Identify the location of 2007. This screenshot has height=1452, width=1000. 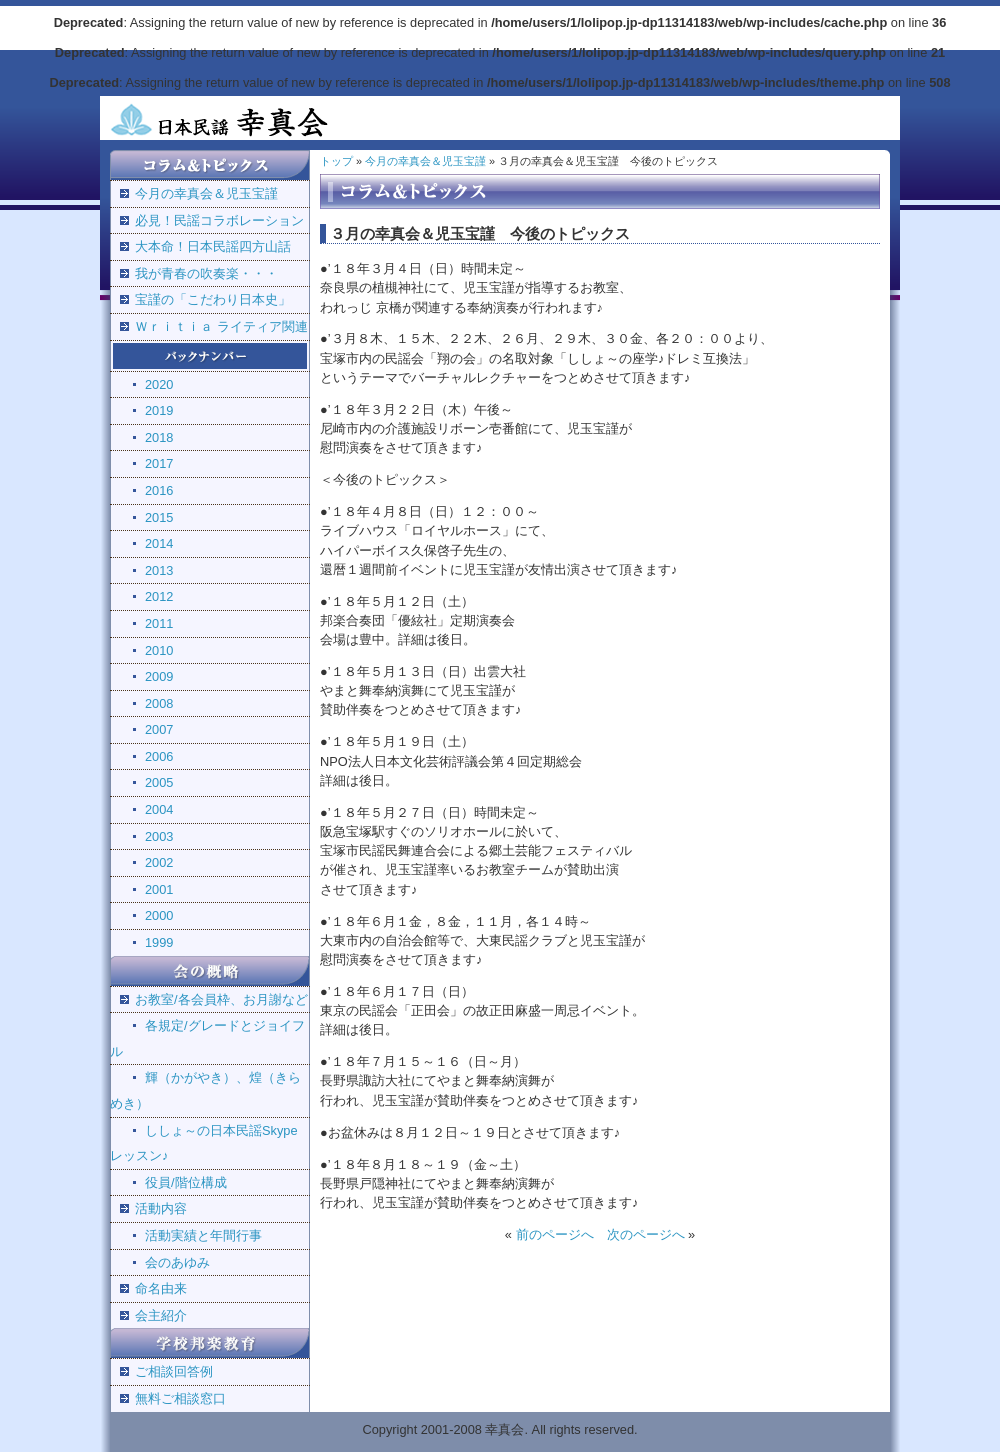
(159, 729).